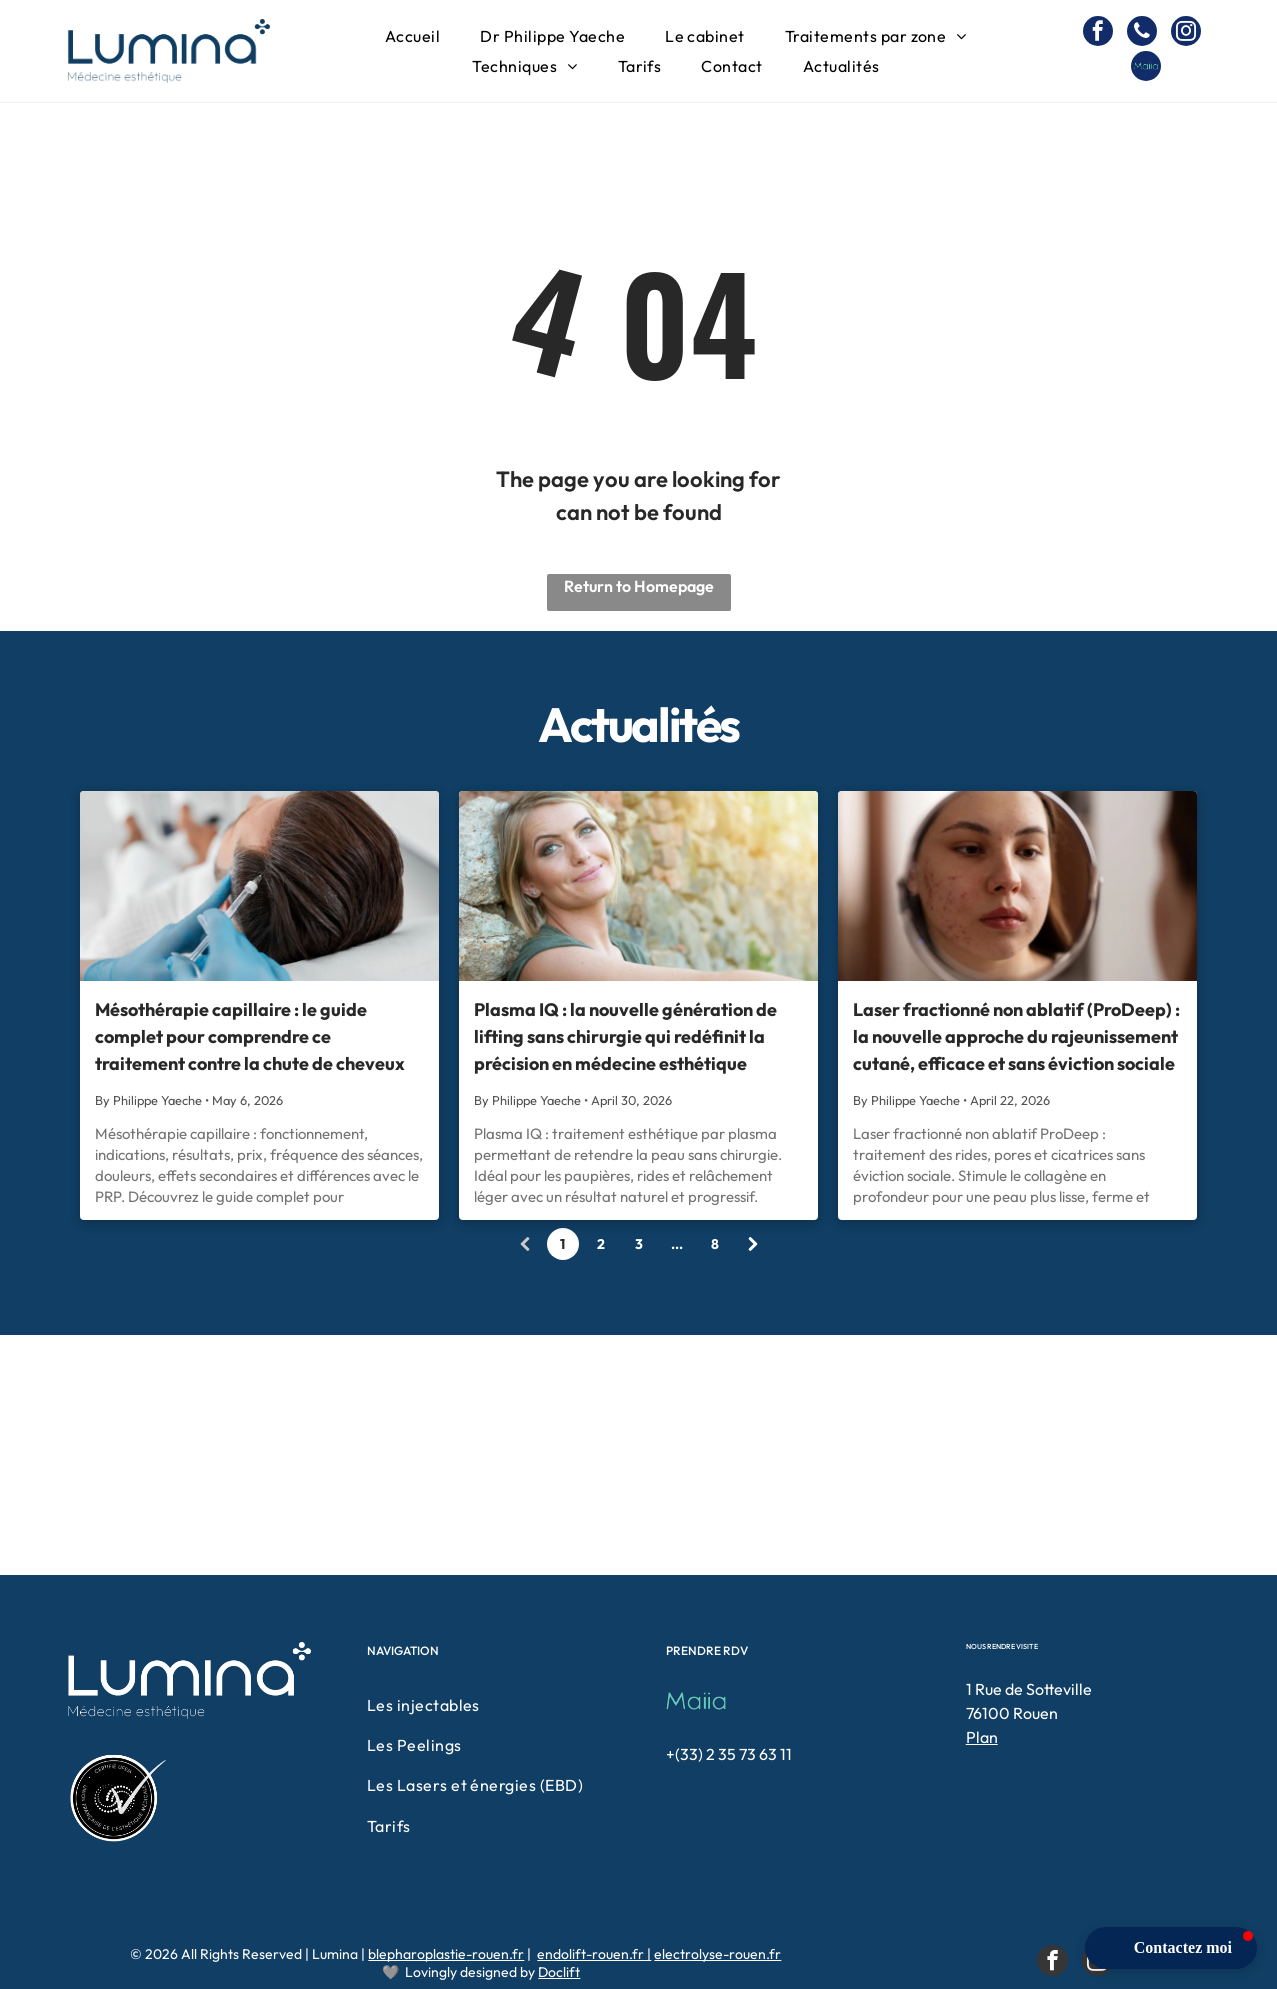 The image size is (1277, 1989). What do you see at coordinates (559, 1972) in the screenshot?
I see `Doclift` at bounding box center [559, 1972].